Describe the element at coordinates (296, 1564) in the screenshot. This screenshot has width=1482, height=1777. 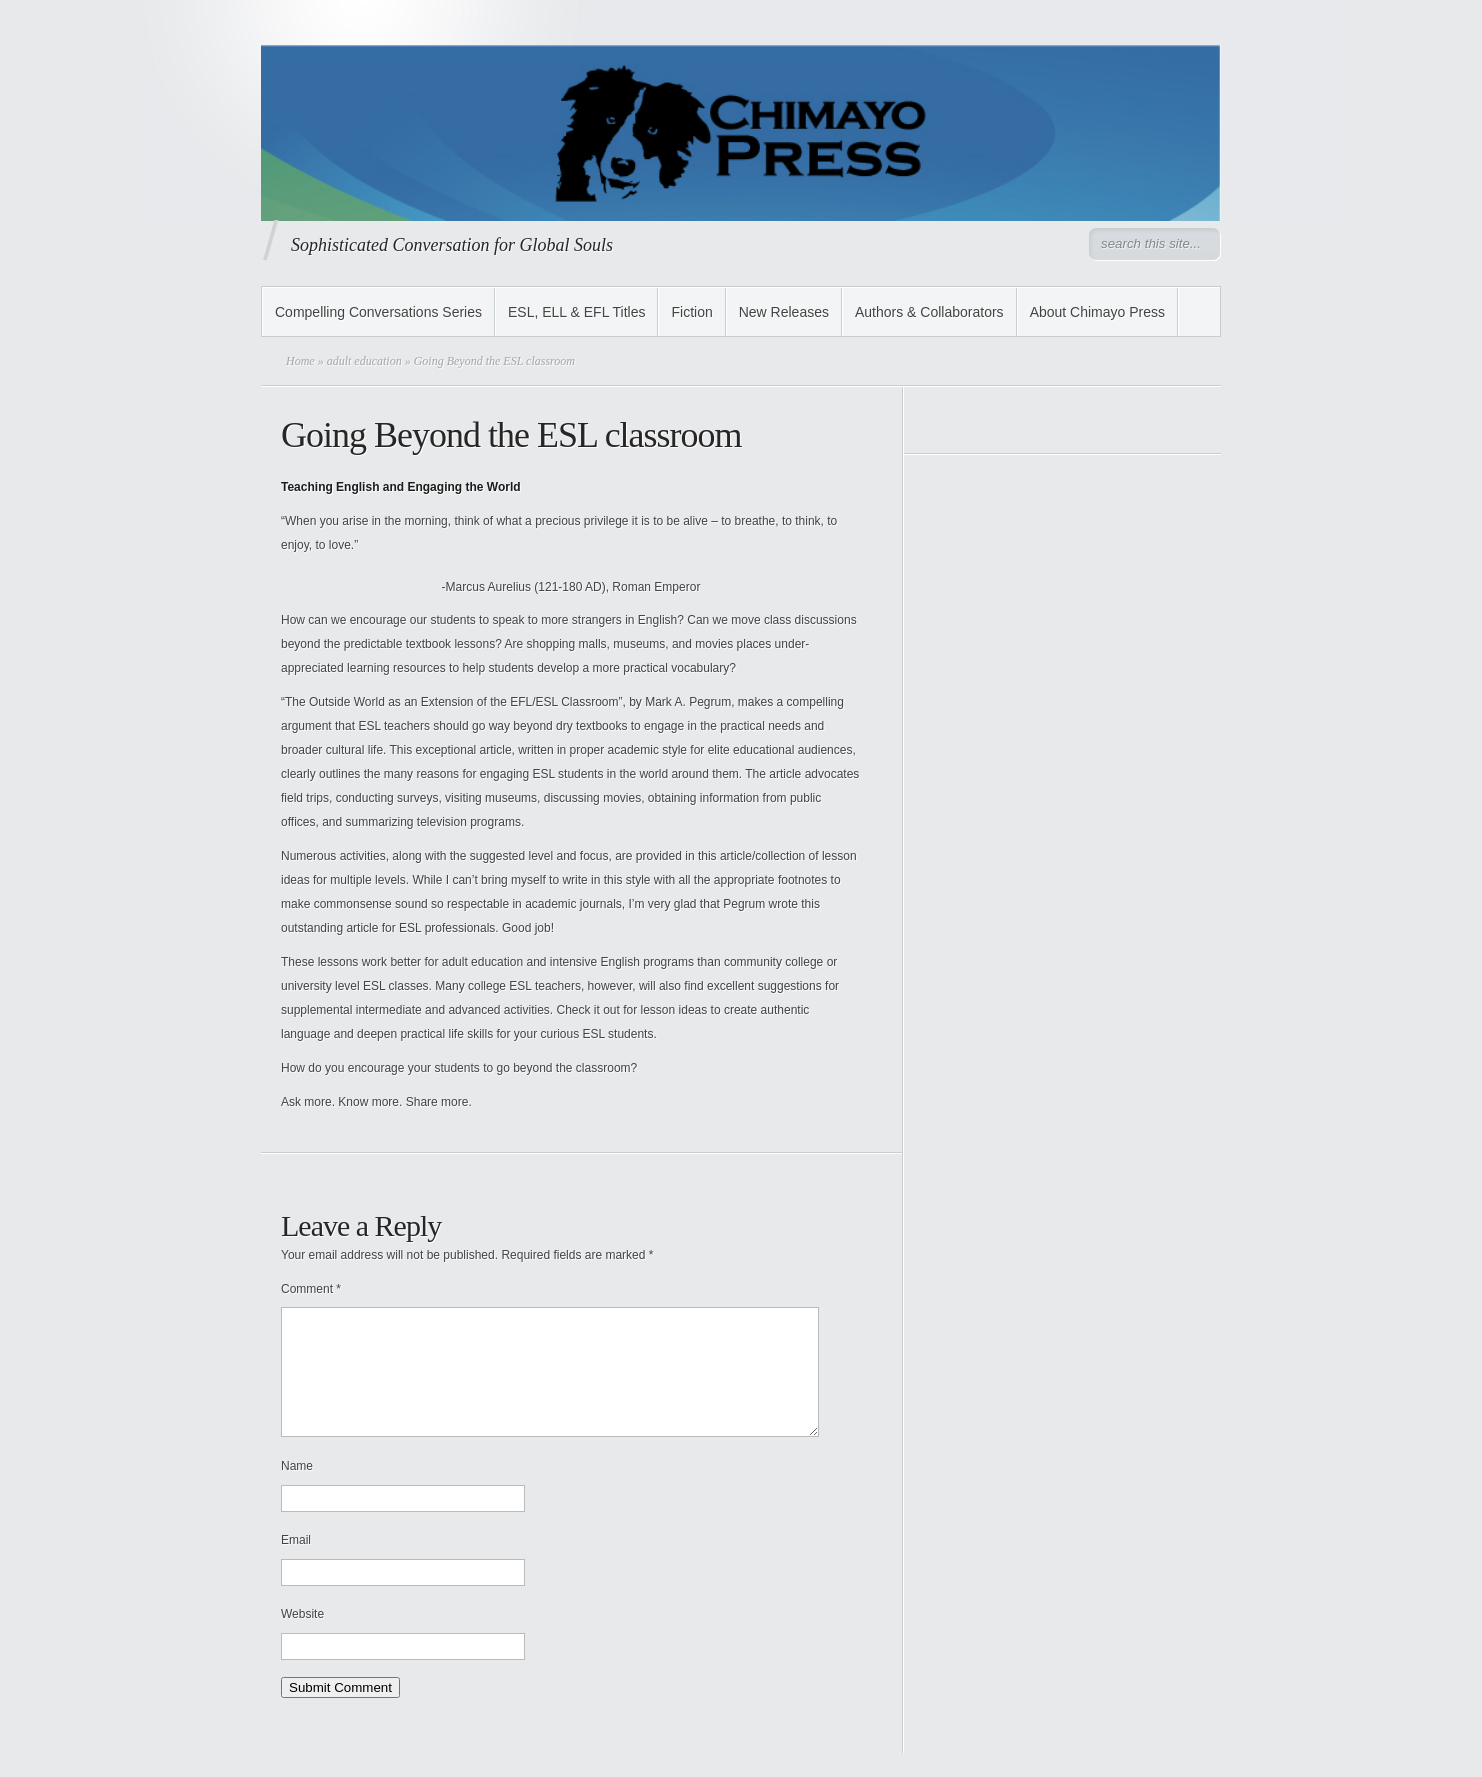
I see `Email` at that location.